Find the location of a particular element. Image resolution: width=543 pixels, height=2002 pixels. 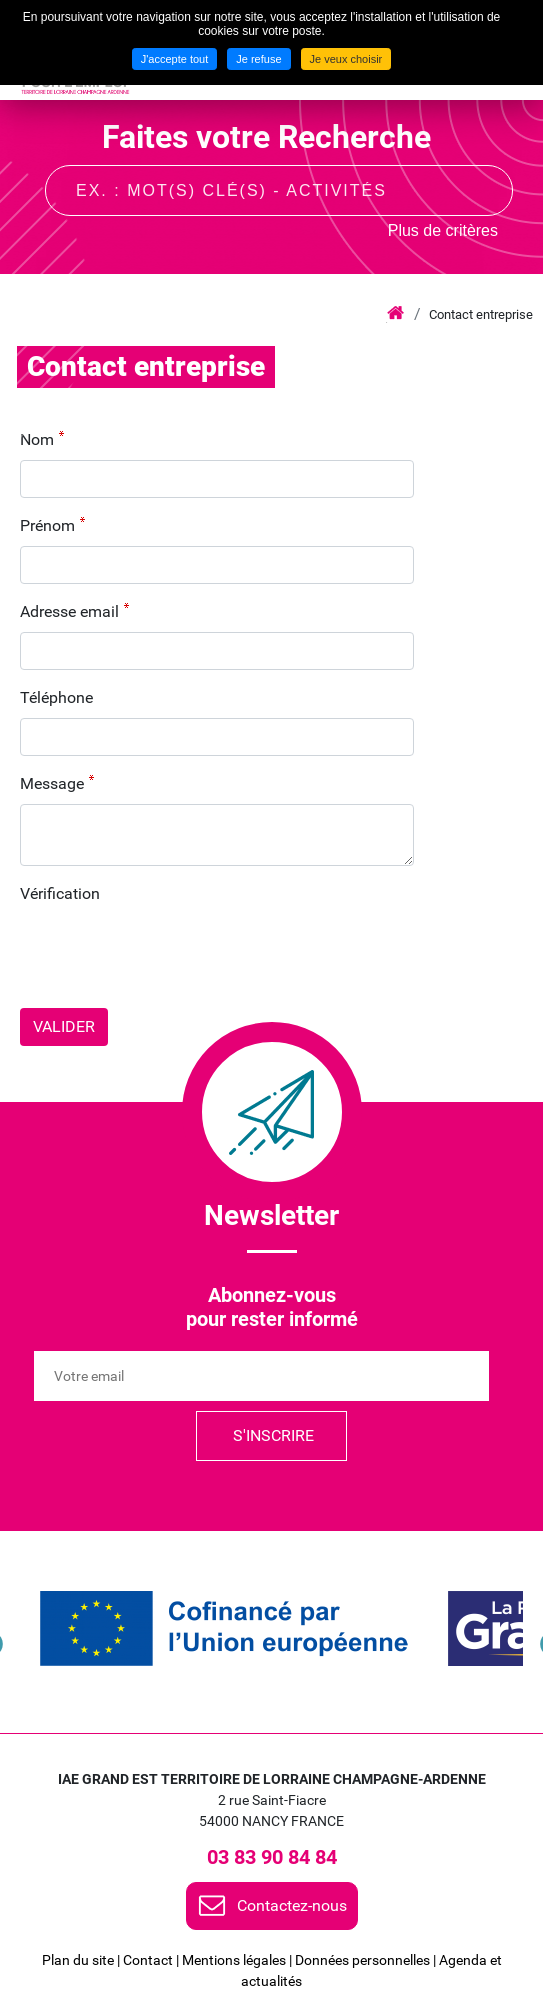

J'accepte tout is located at coordinates (175, 59).